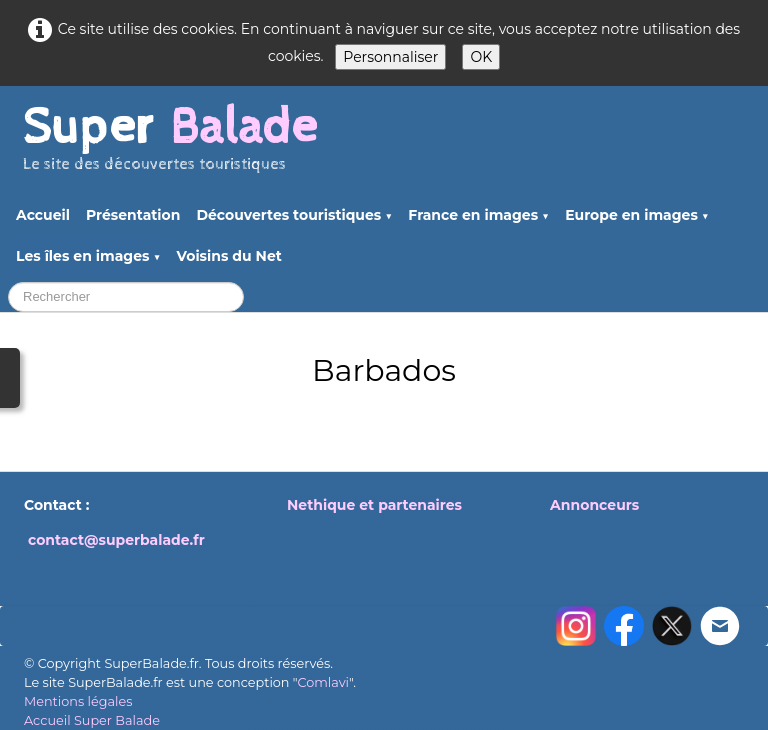 This screenshot has width=768, height=730. I want to click on Présentation, so click(133, 215).